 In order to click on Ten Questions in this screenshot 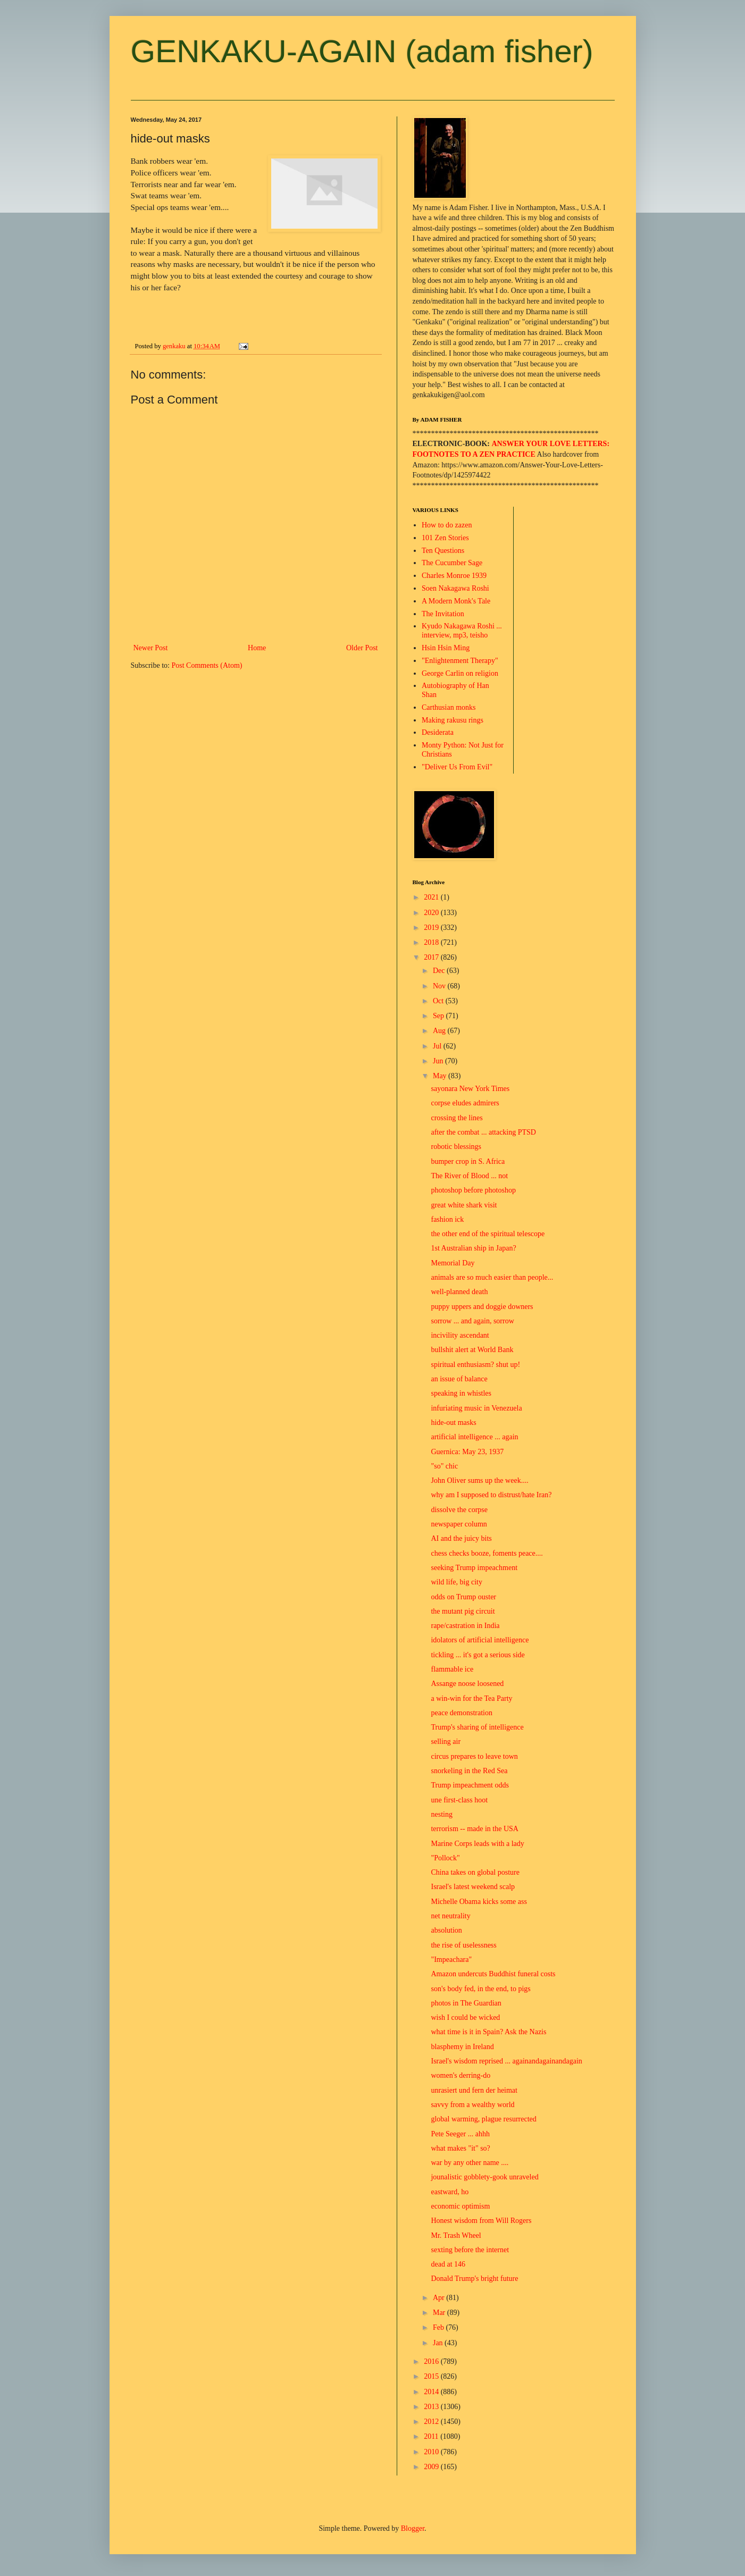, I will do `click(443, 551)`.